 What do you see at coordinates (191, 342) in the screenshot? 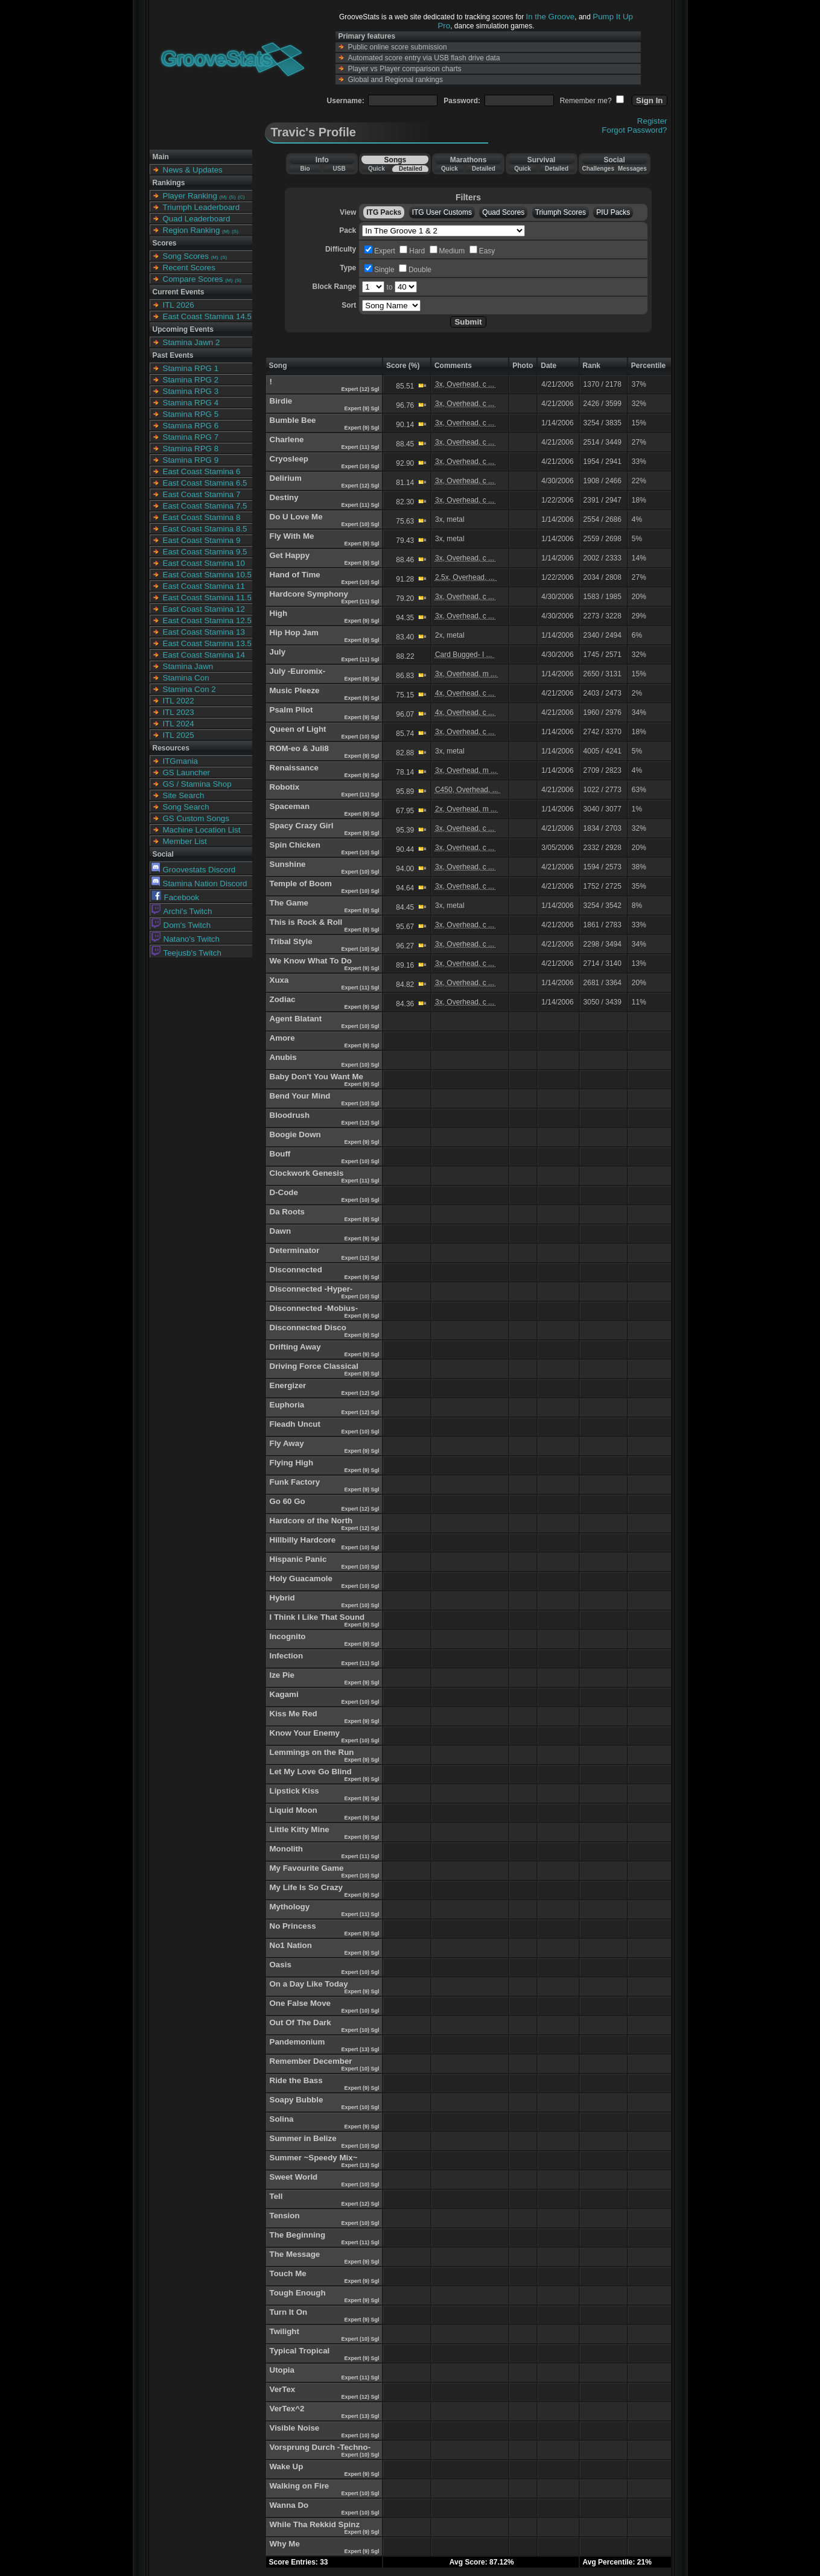
I see `Stamina Jawn 2` at bounding box center [191, 342].